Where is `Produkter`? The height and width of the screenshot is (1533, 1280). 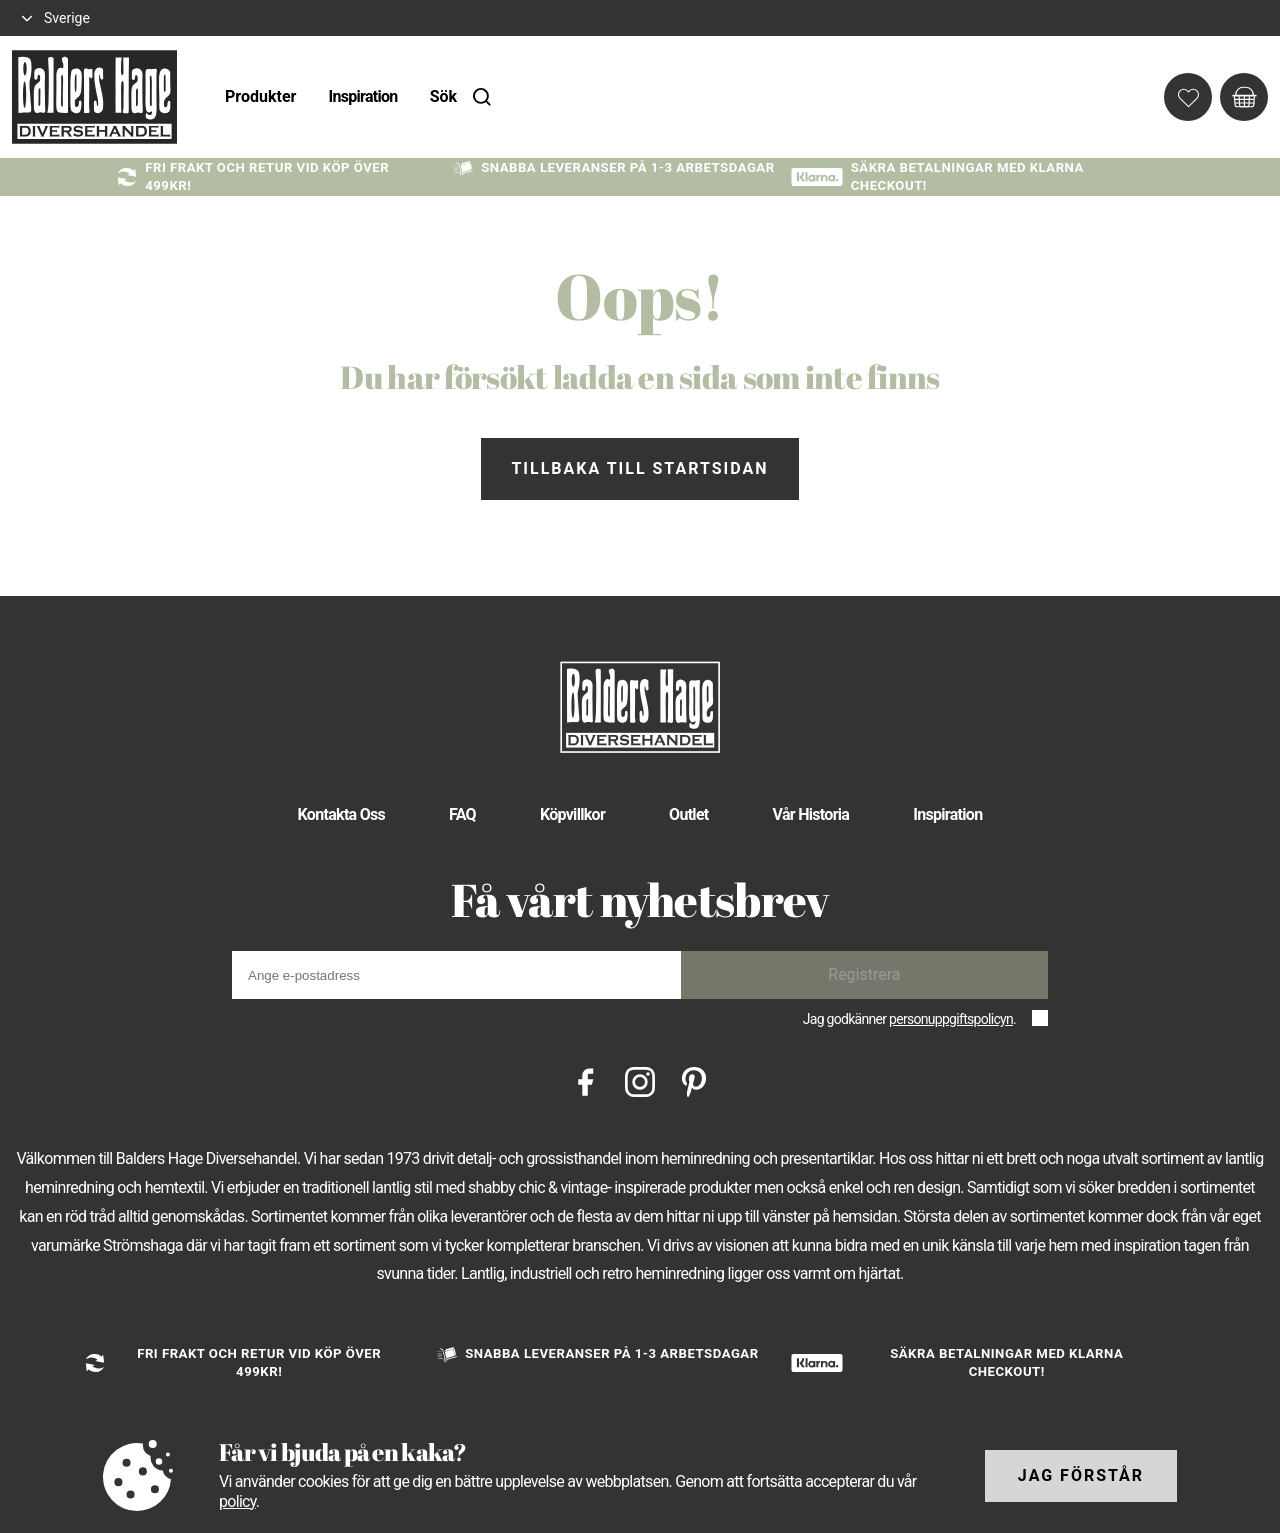
Produkter is located at coordinates (260, 96).